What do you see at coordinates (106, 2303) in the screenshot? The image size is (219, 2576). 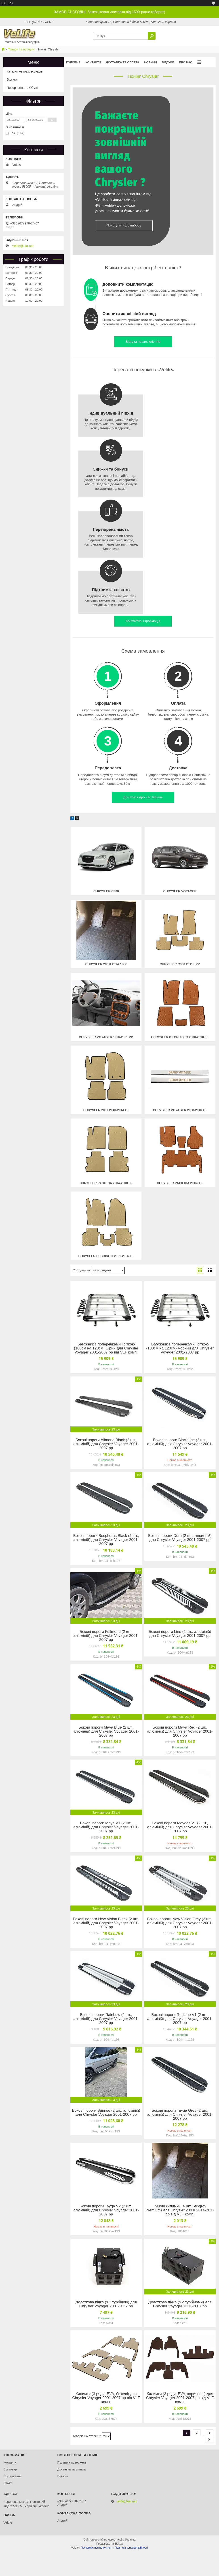 I see `Додаткова пічка (з 1 турбіною) для Chrysler Voyager 2001-2007 рр` at bounding box center [106, 2303].